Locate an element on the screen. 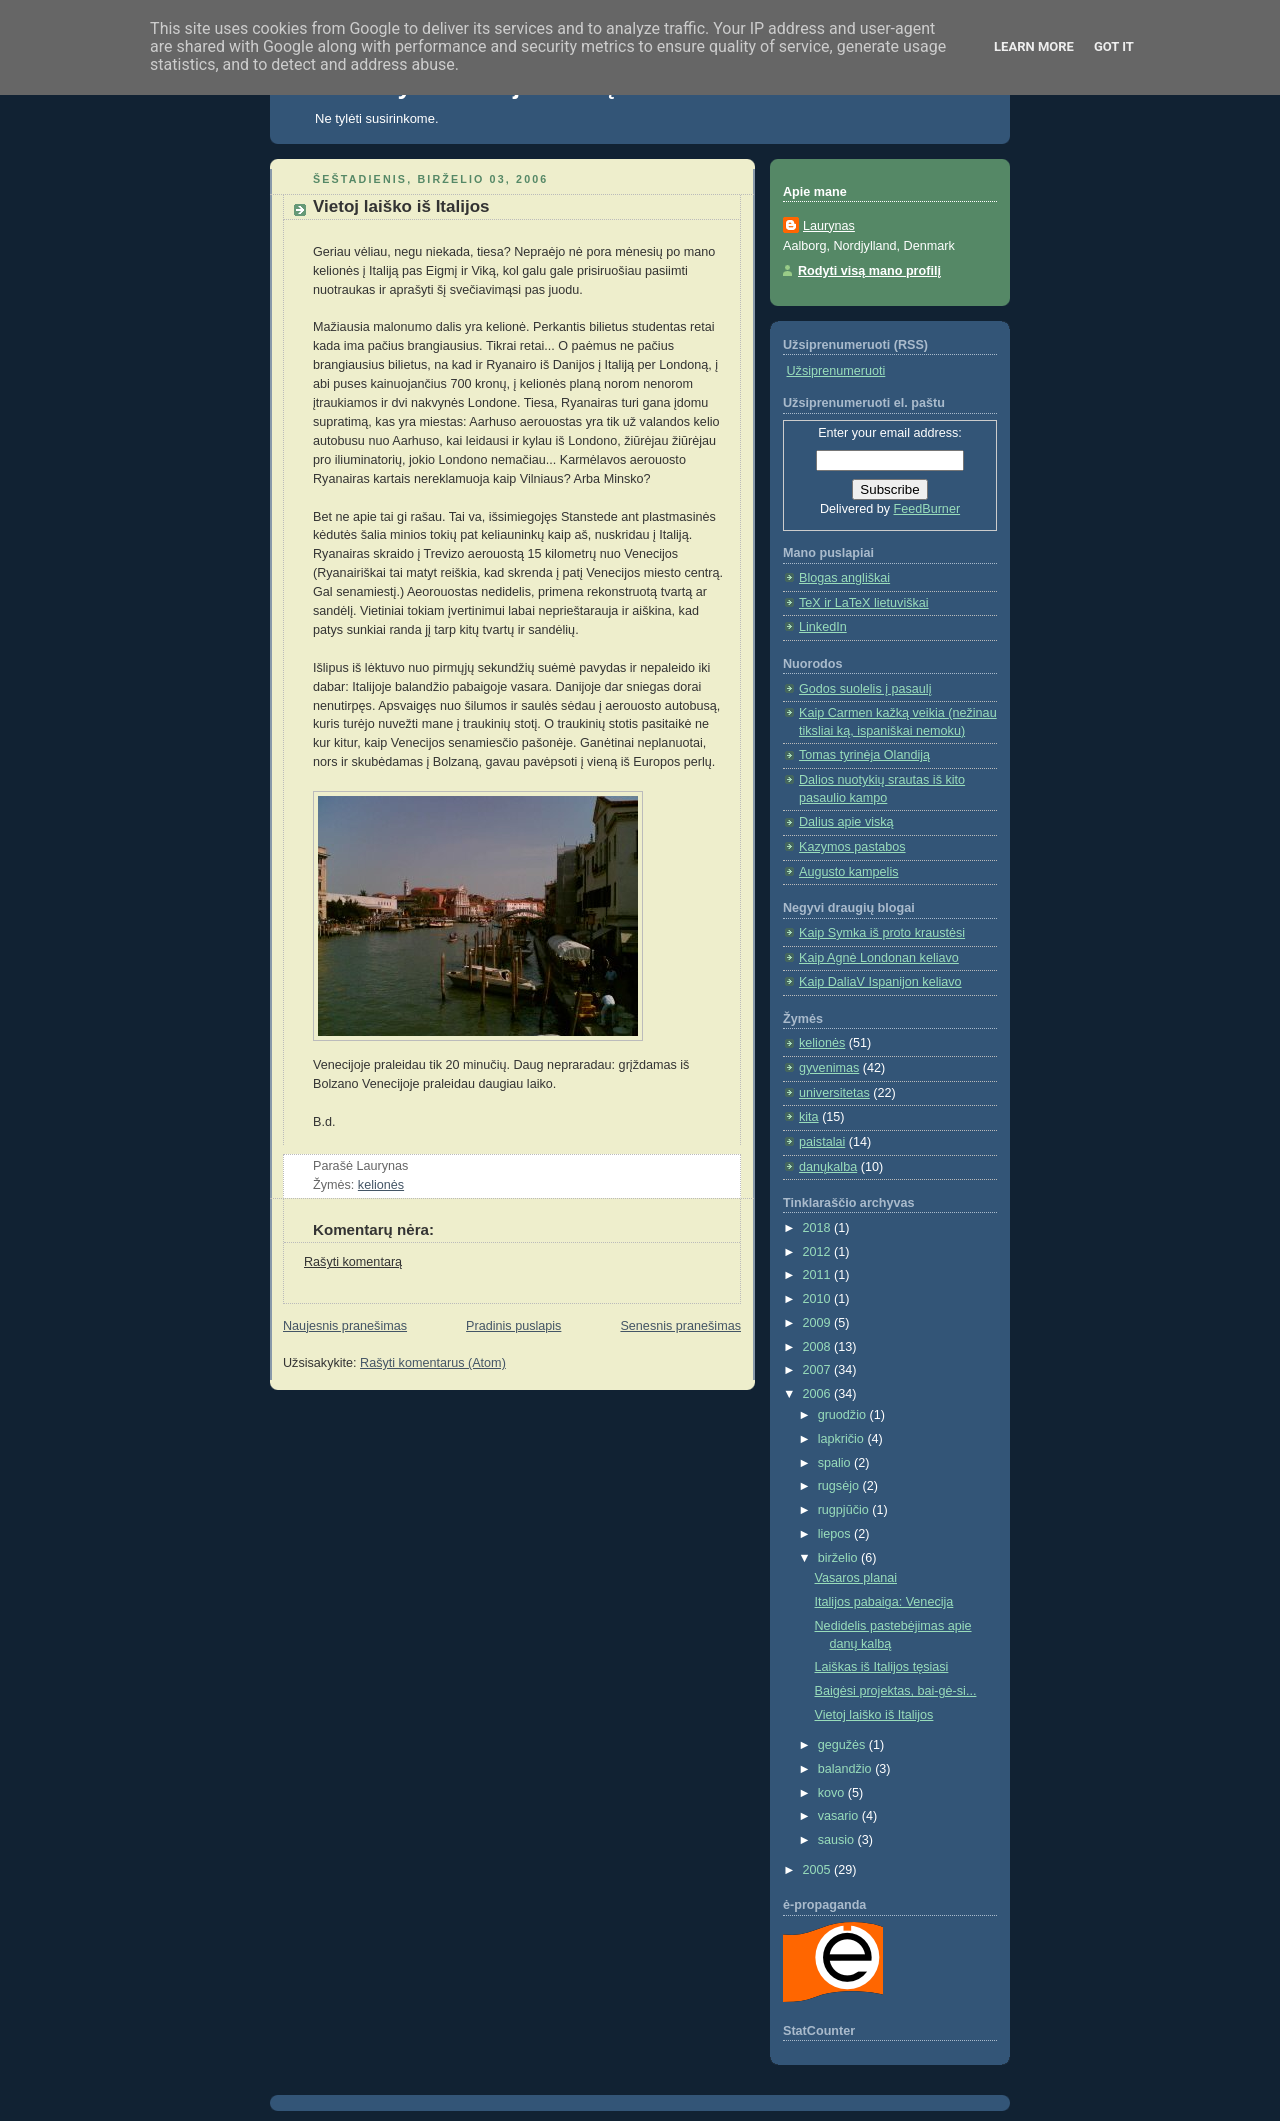 The height and width of the screenshot is (2121, 1280). sausio is located at coordinates (838, 1840).